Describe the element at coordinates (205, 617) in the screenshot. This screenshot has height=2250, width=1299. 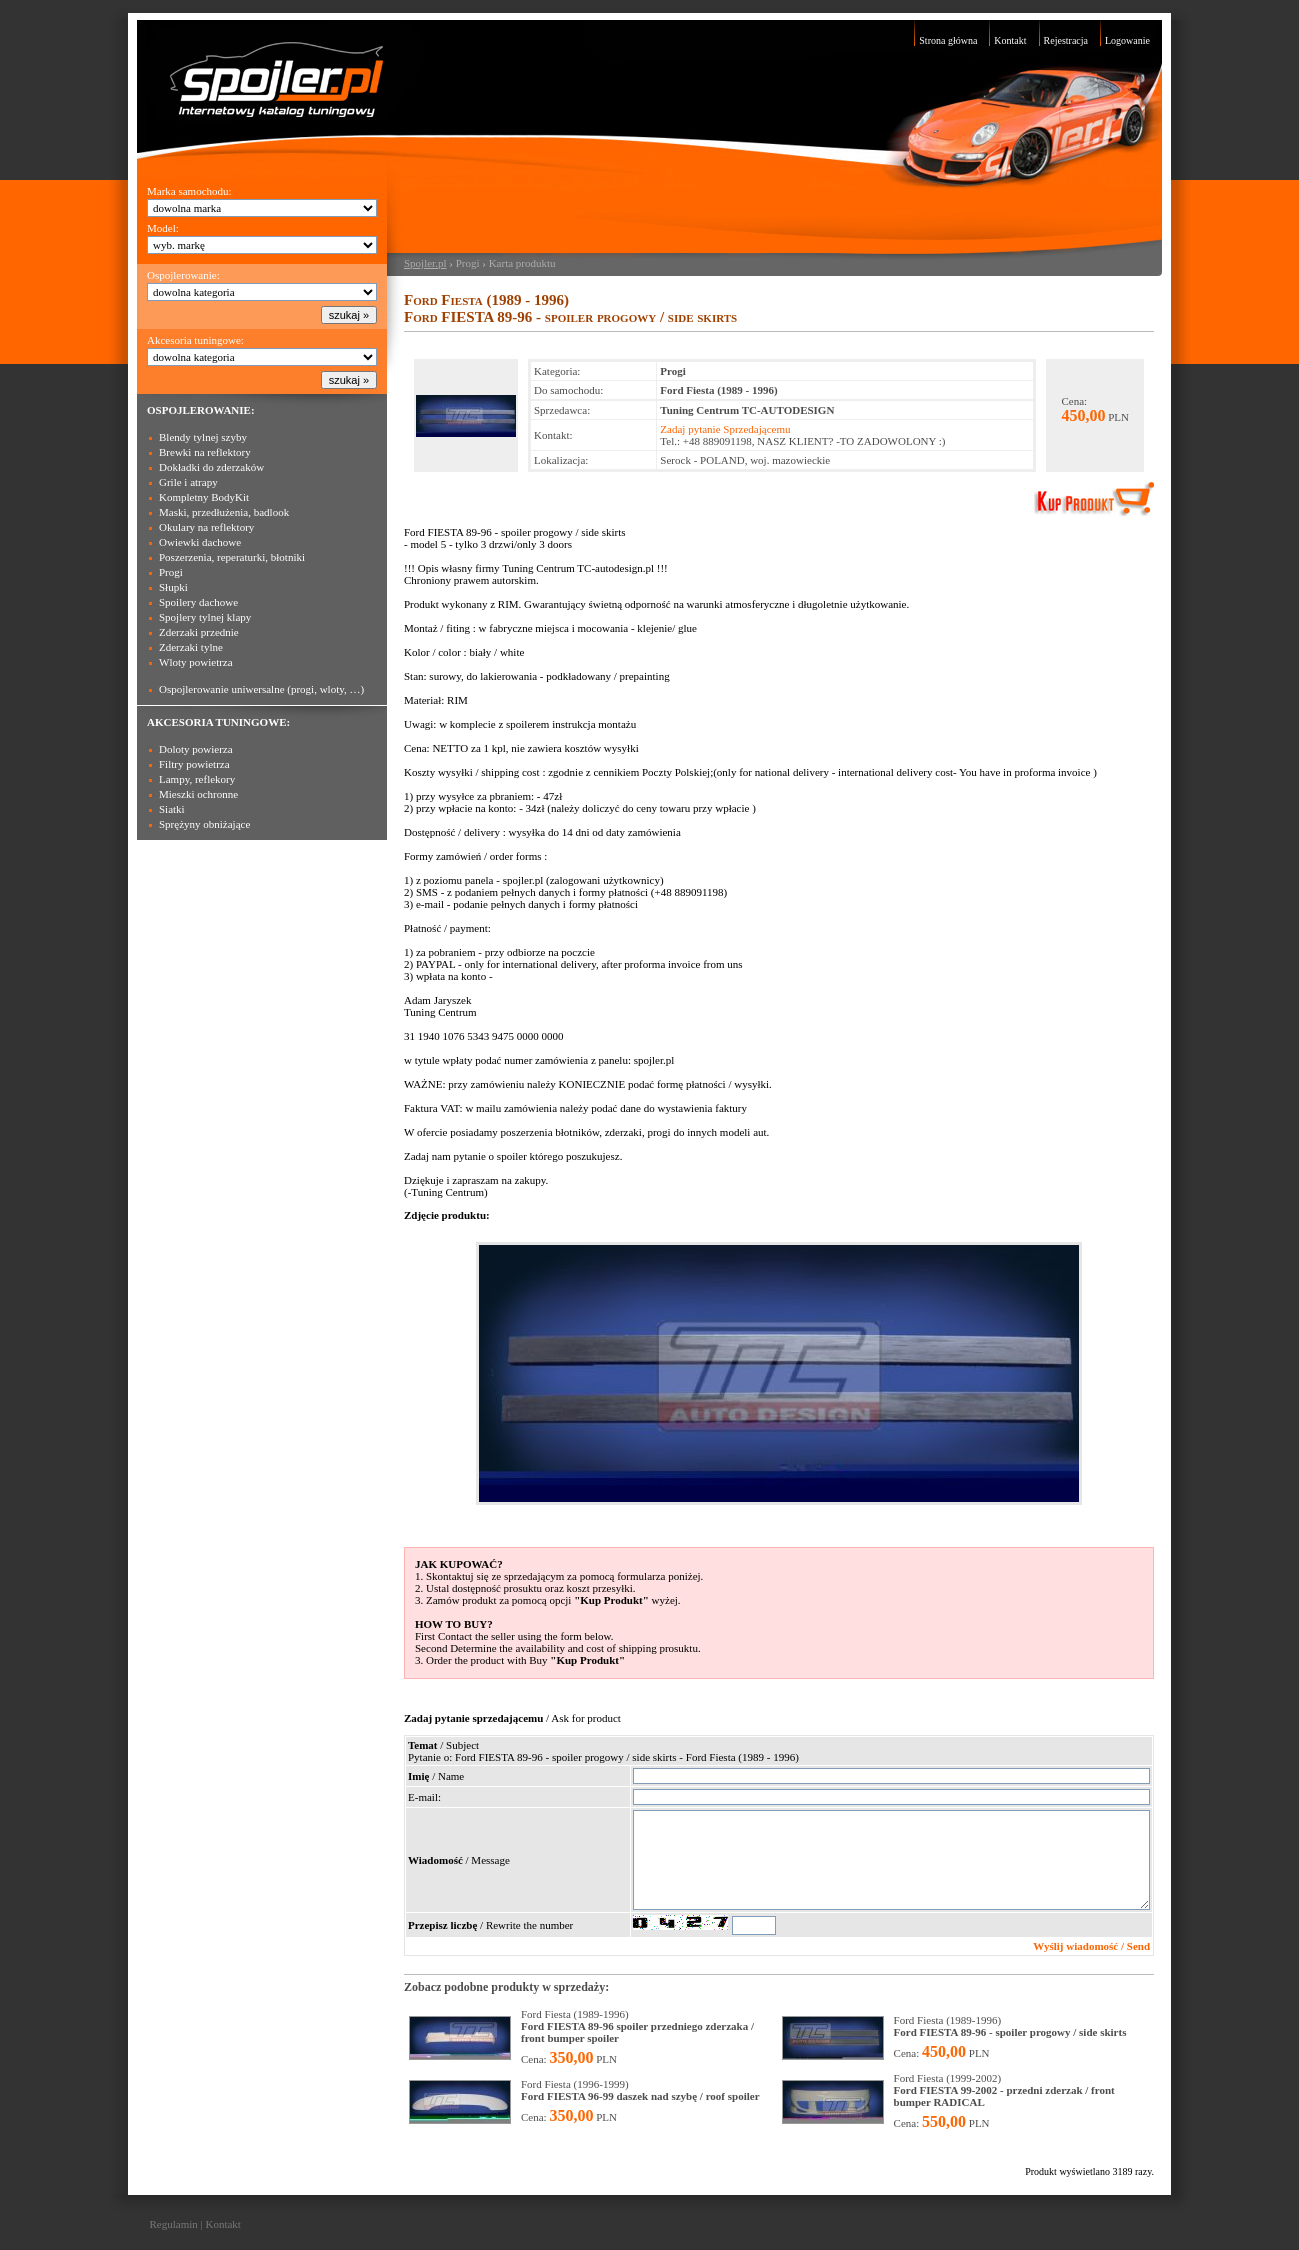
I see `Spojlery tylnej klapy` at that location.